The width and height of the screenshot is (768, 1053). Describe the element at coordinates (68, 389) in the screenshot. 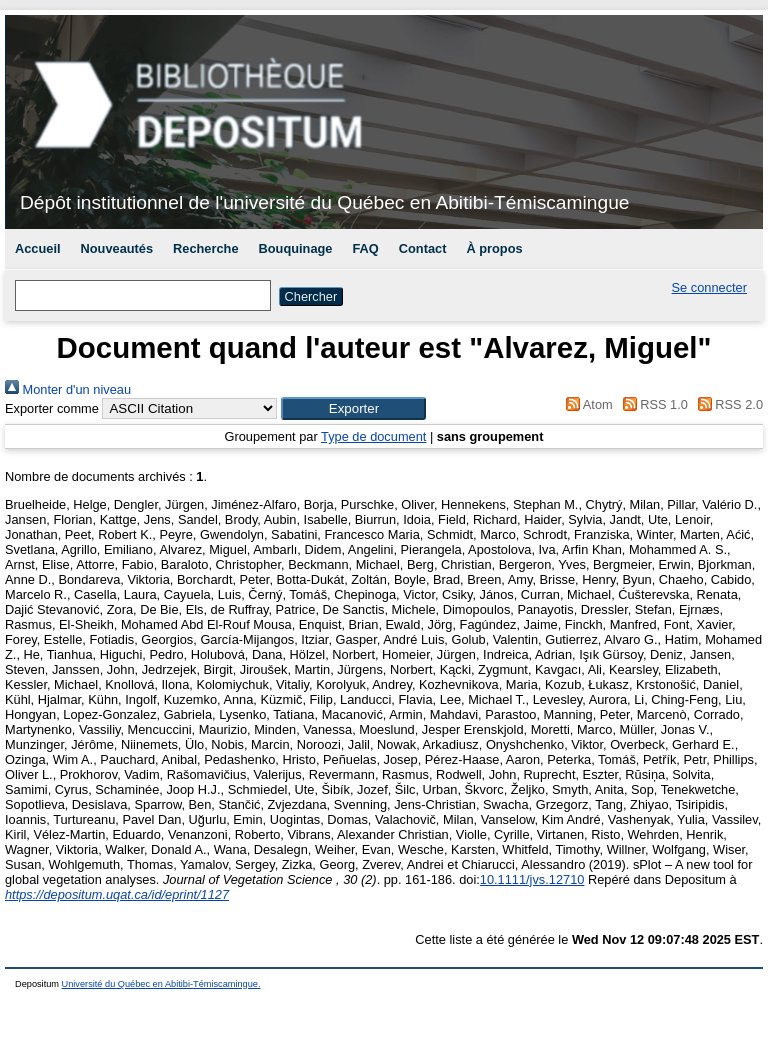

I see `Monter d'un niveau` at that location.